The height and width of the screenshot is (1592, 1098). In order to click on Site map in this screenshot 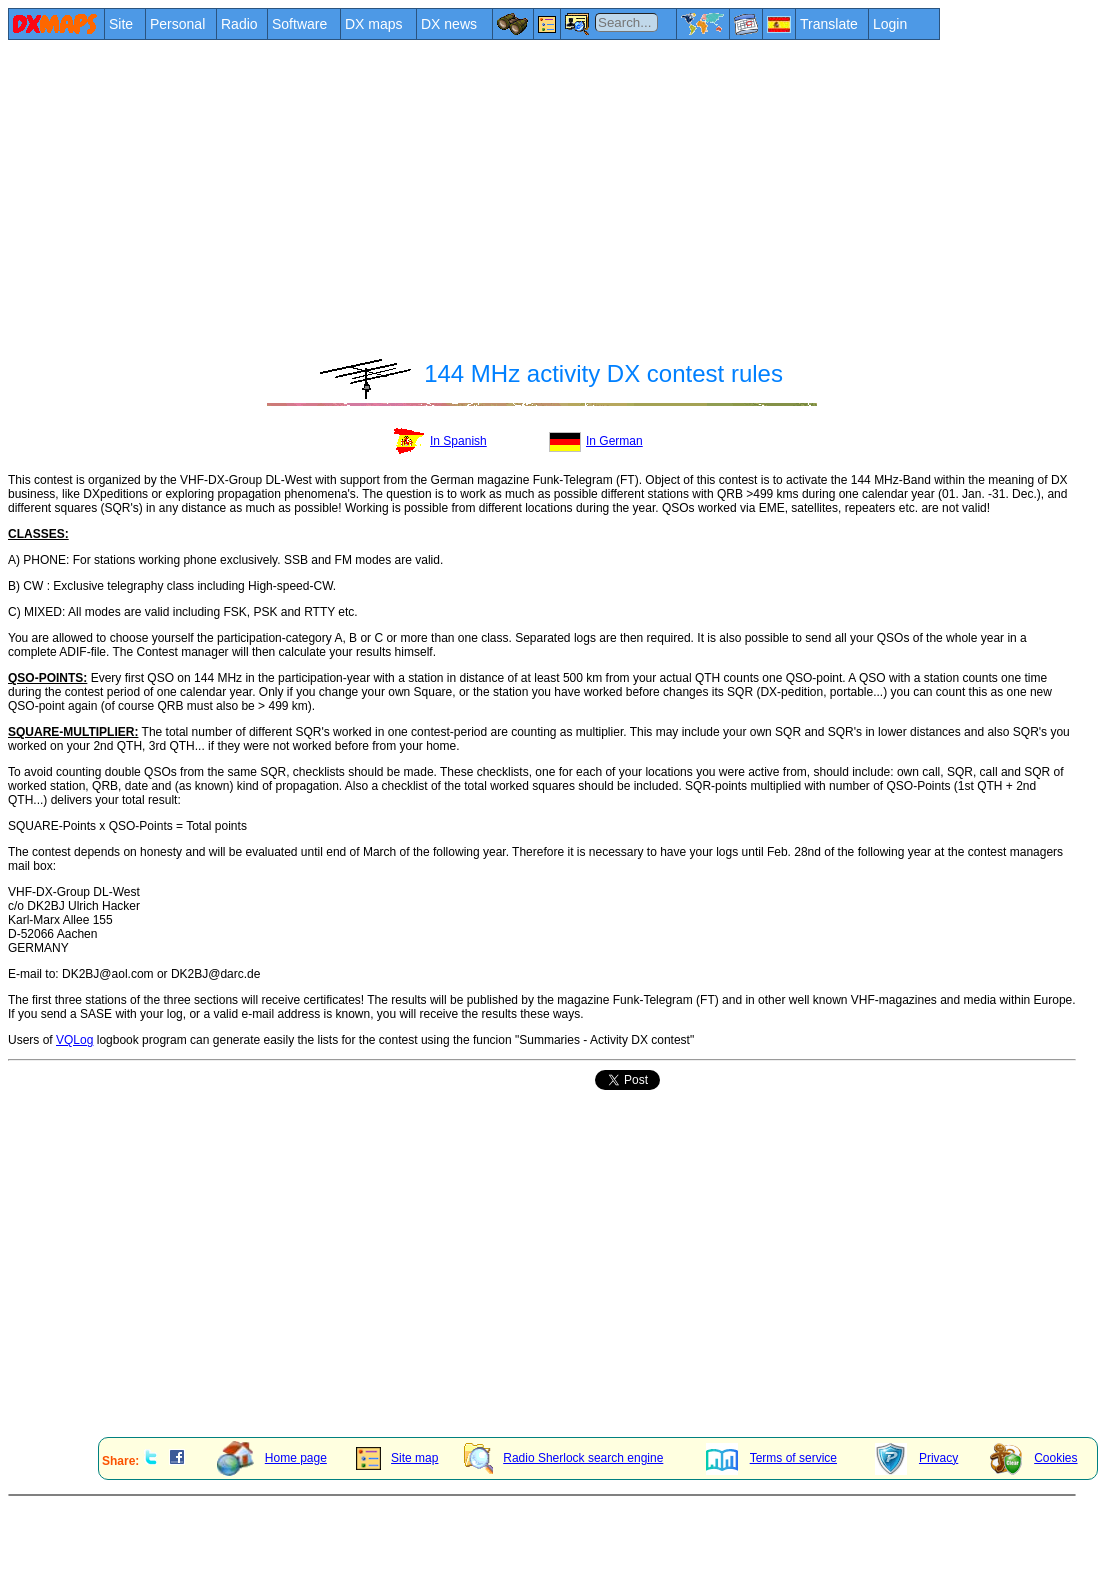, I will do `click(397, 1458)`.